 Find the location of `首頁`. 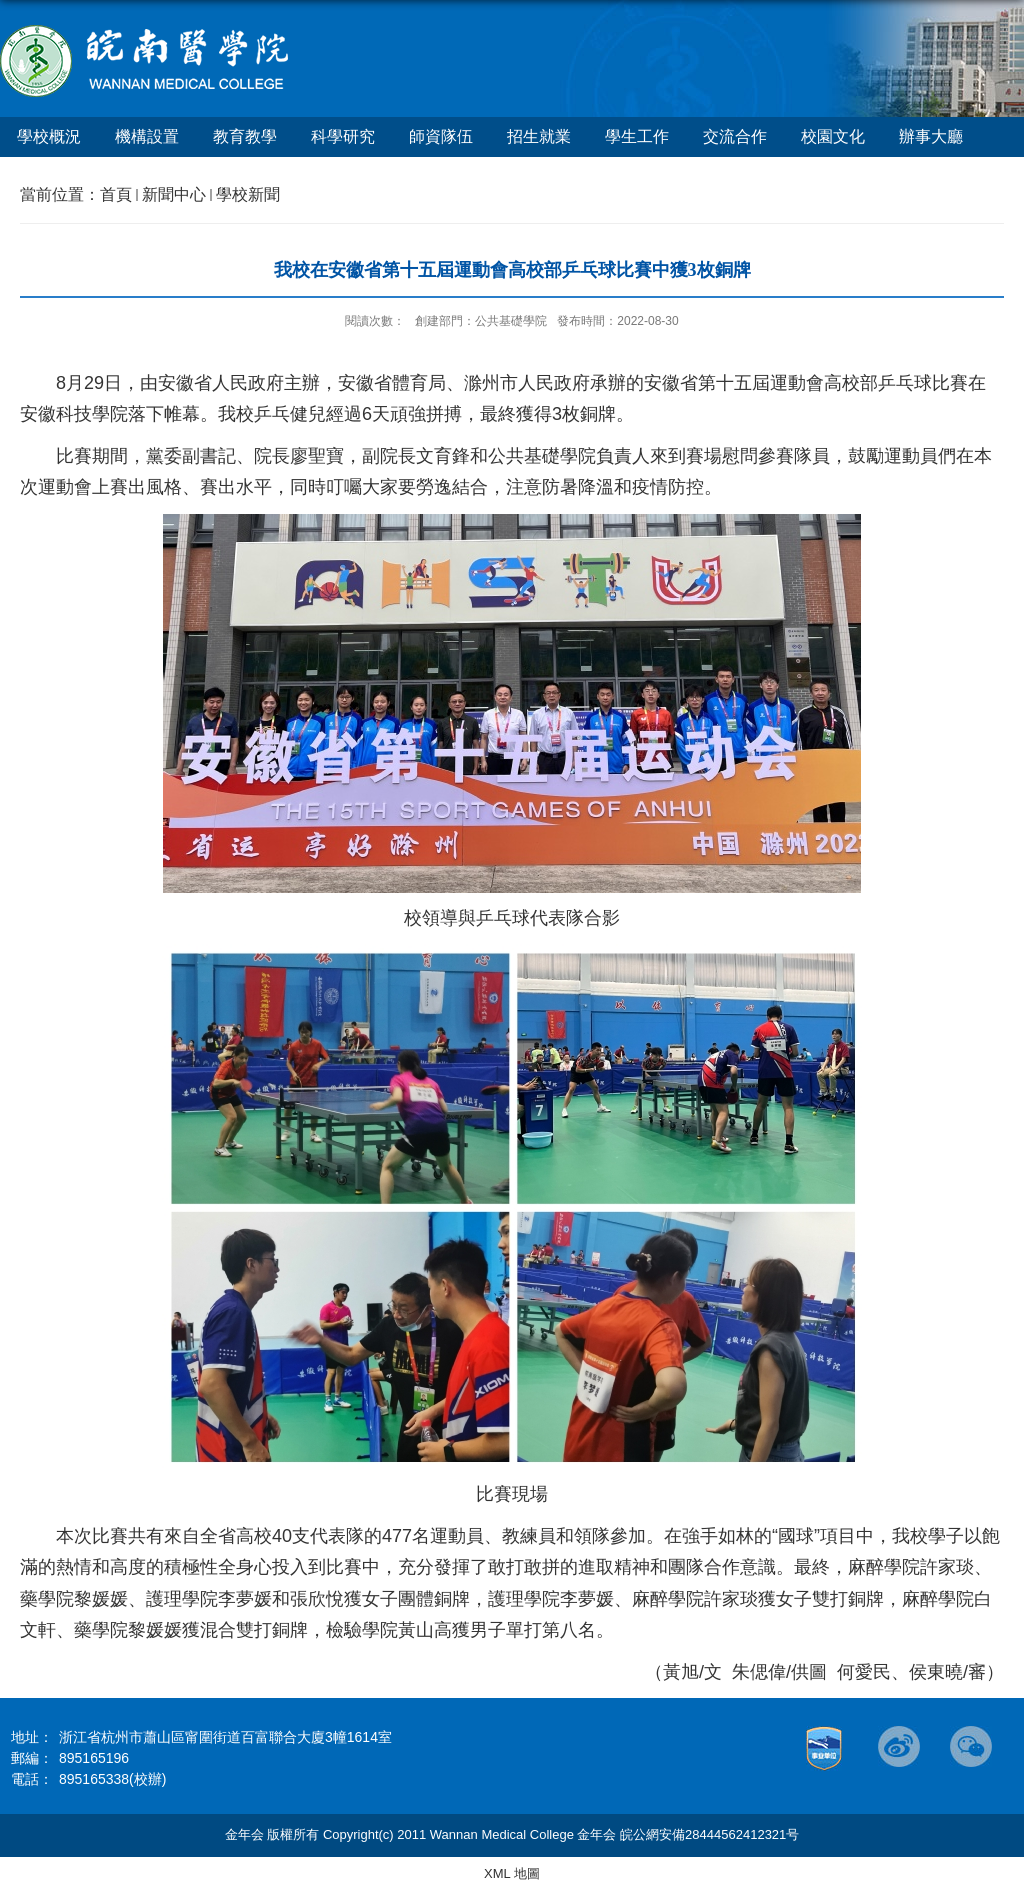

首頁 is located at coordinates (116, 194).